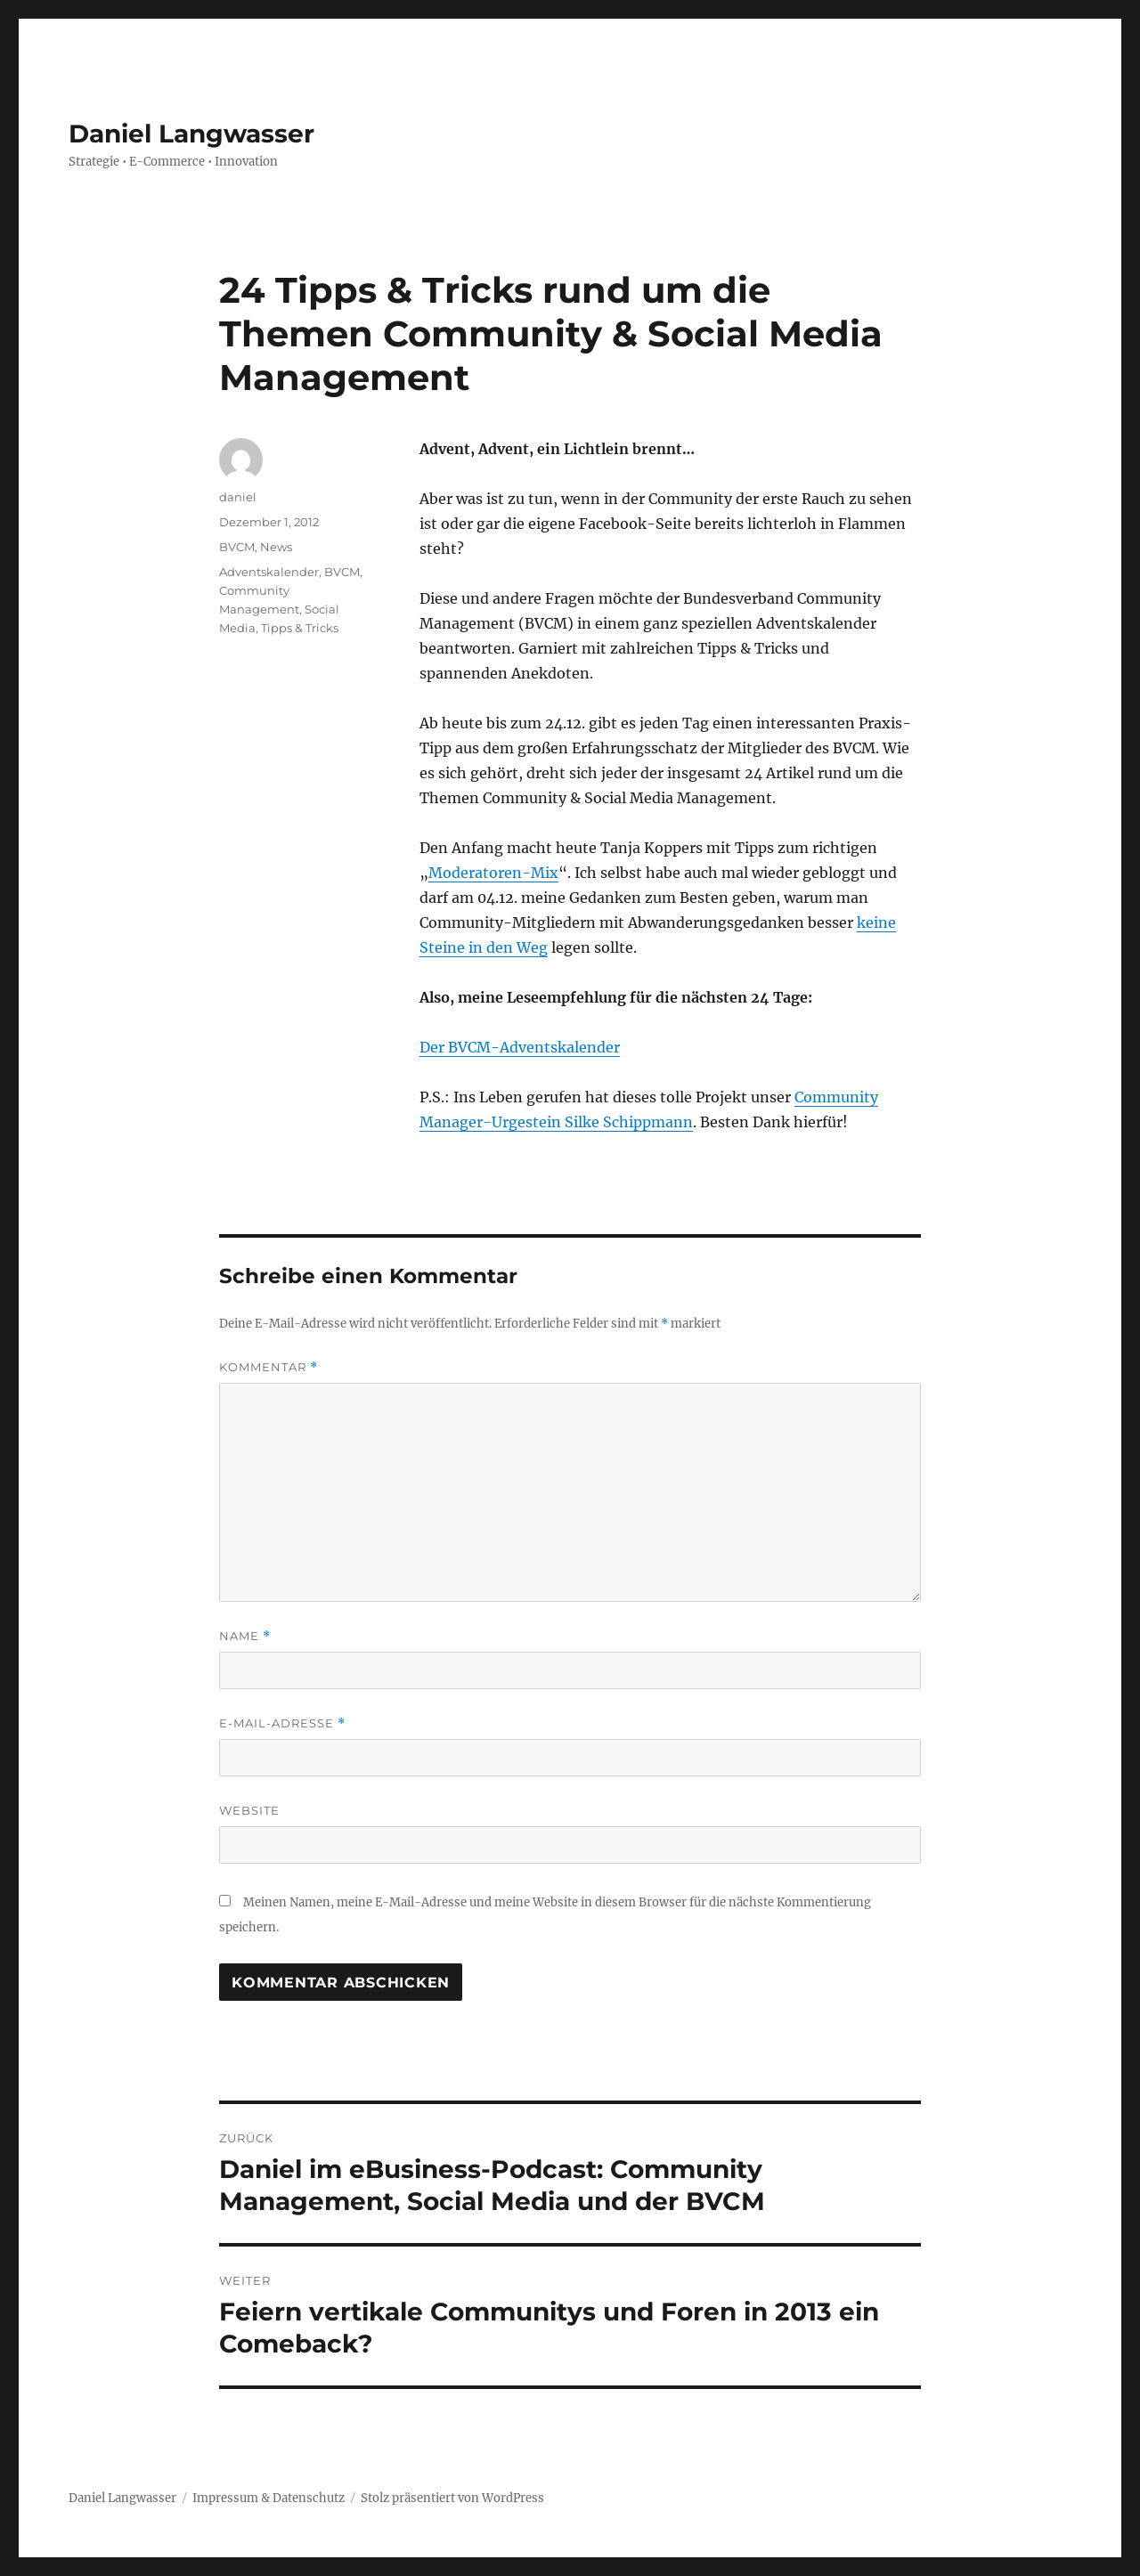  Describe the element at coordinates (452, 2498) in the screenshot. I see `Stolz präsentiert von WordPress` at that location.